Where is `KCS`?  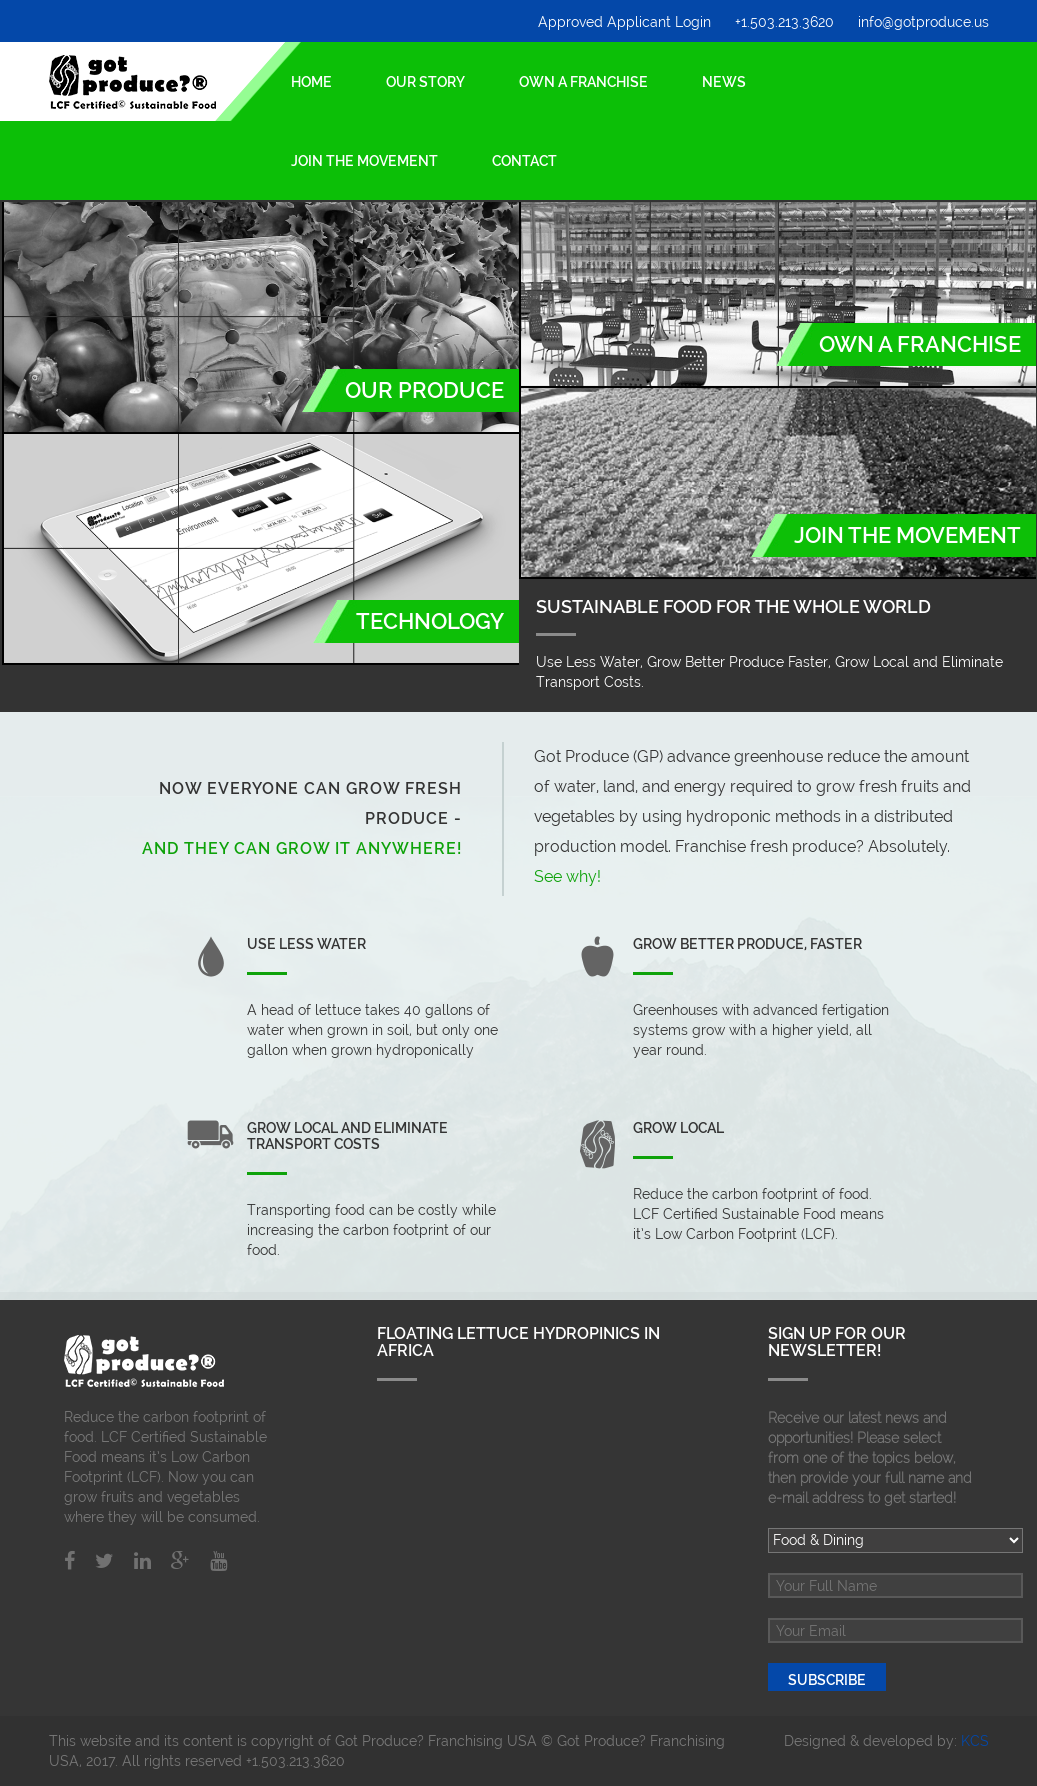 KCS is located at coordinates (975, 1741).